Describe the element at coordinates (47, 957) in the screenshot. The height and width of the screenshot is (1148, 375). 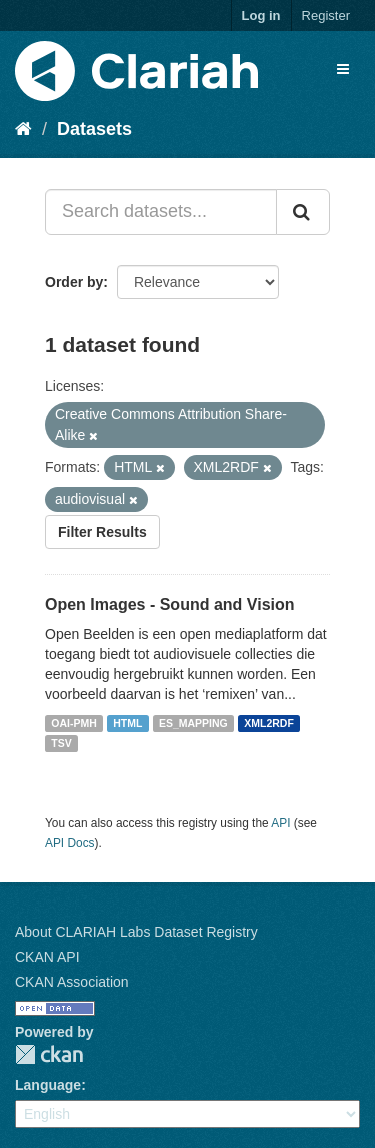
I see `CKAN API` at that location.